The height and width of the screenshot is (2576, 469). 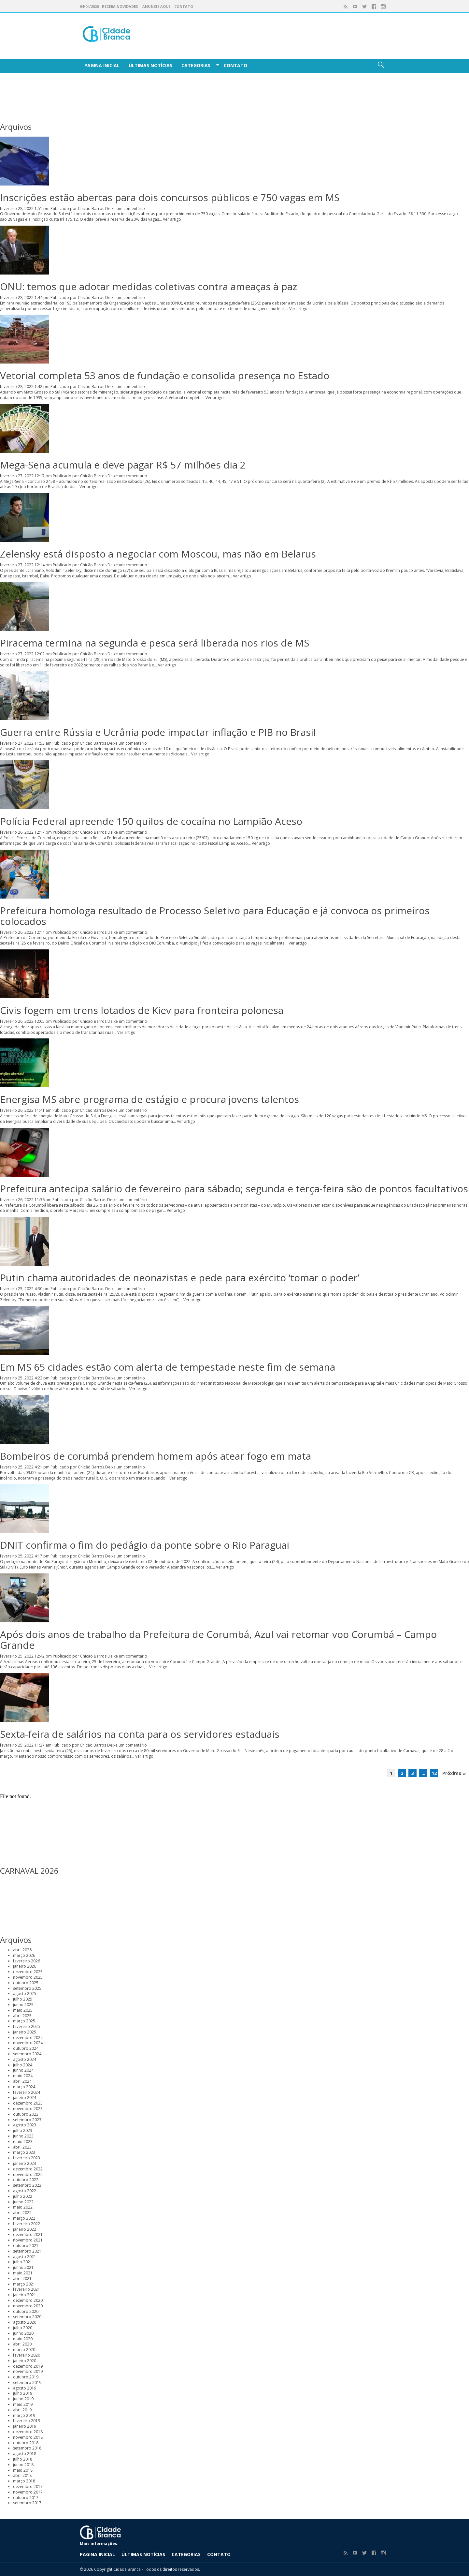 What do you see at coordinates (23, 2070) in the screenshot?
I see `junho 2024` at bounding box center [23, 2070].